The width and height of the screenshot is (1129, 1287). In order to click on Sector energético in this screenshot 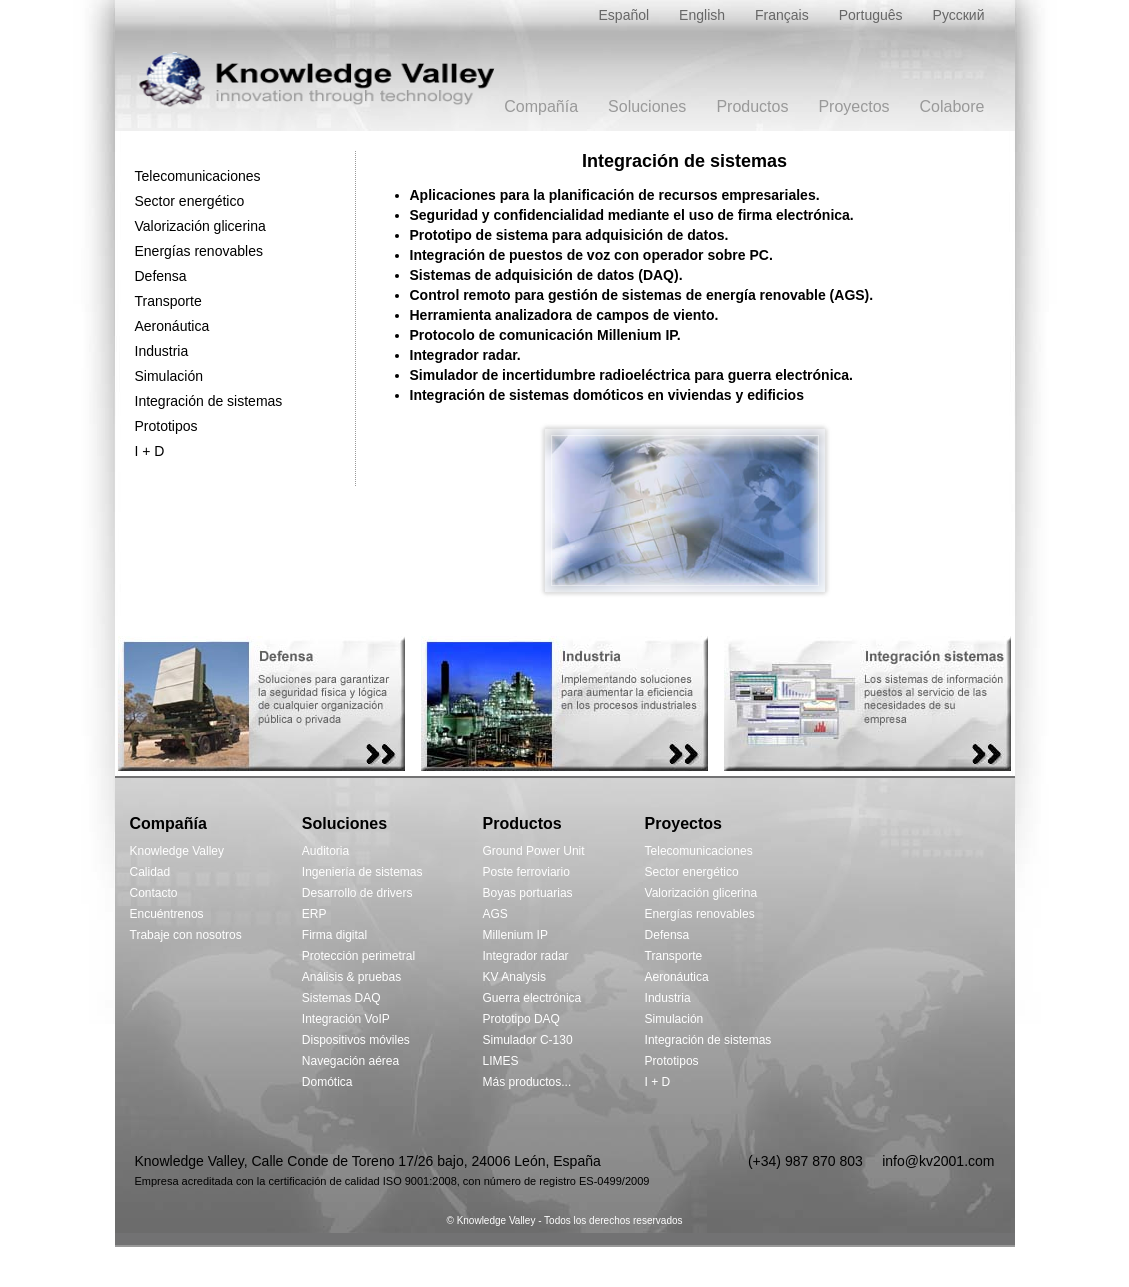, I will do `click(190, 201)`.